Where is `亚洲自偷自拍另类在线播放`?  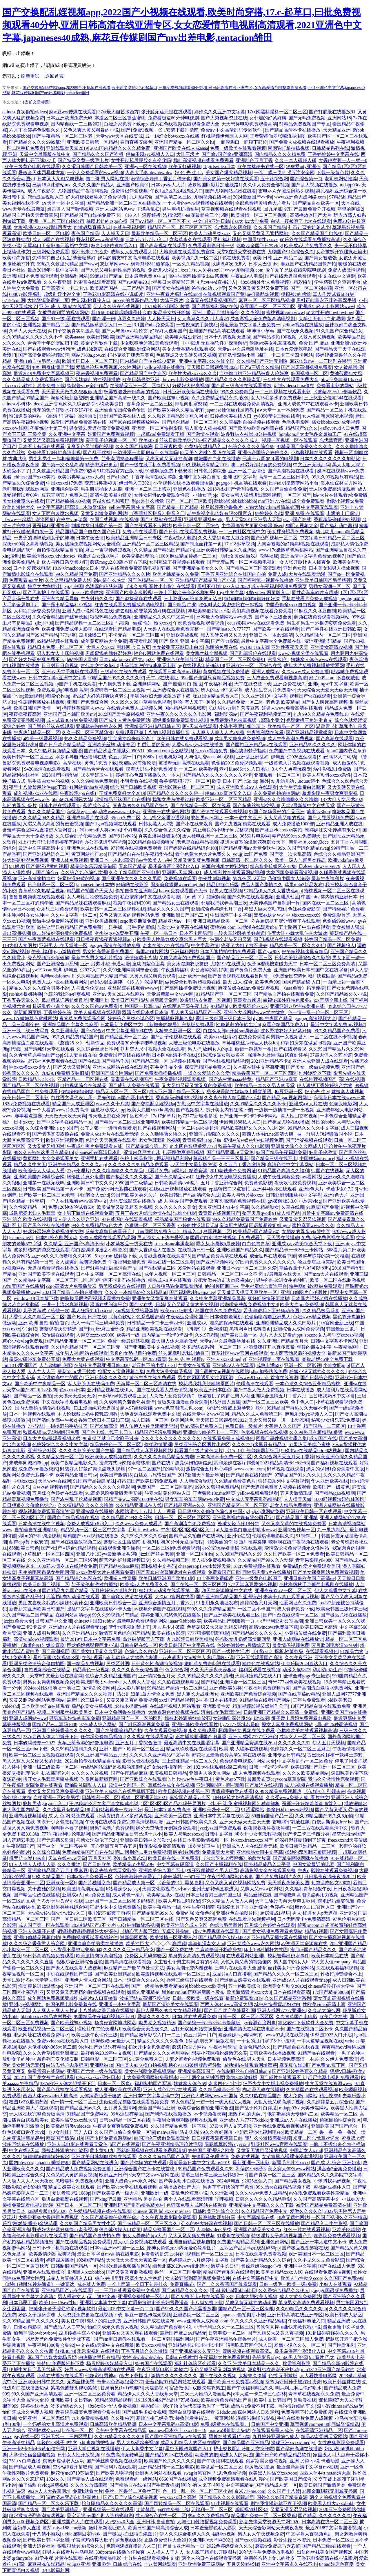
亚洲自偷自拍另类在线播放 is located at coordinates (95, 1943).